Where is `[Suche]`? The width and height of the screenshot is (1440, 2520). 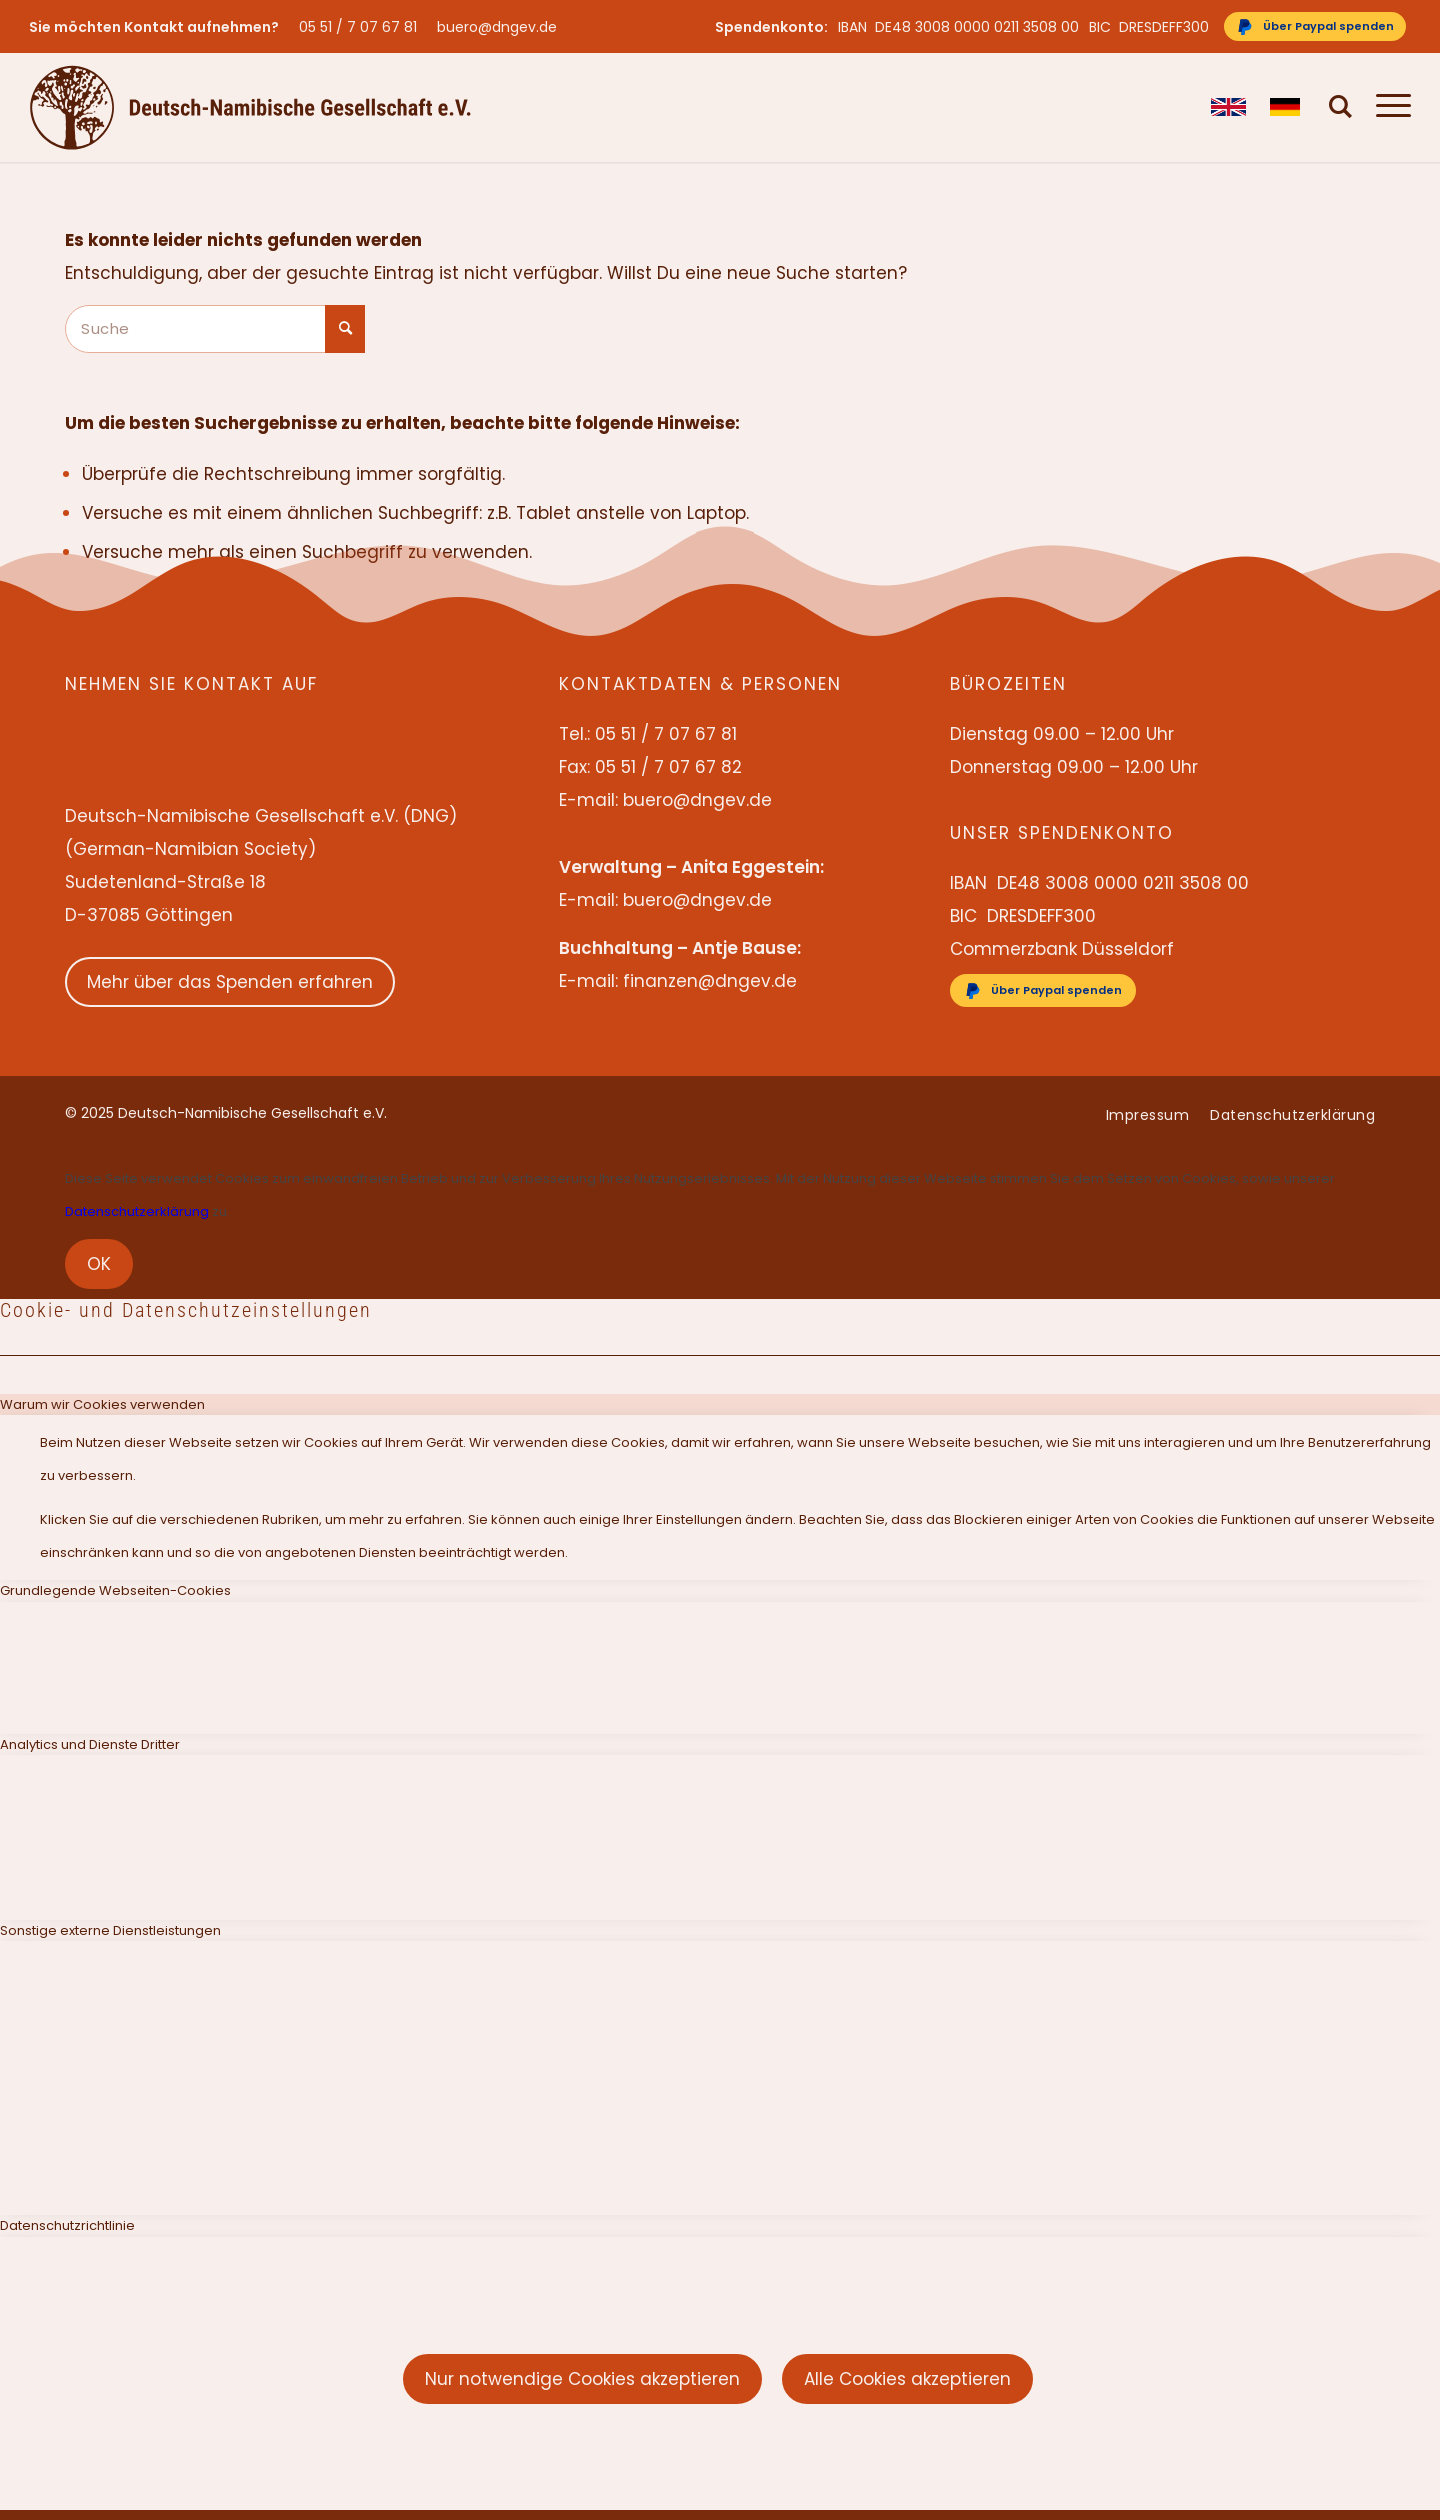
[Suche] is located at coordinates (1341, 107).